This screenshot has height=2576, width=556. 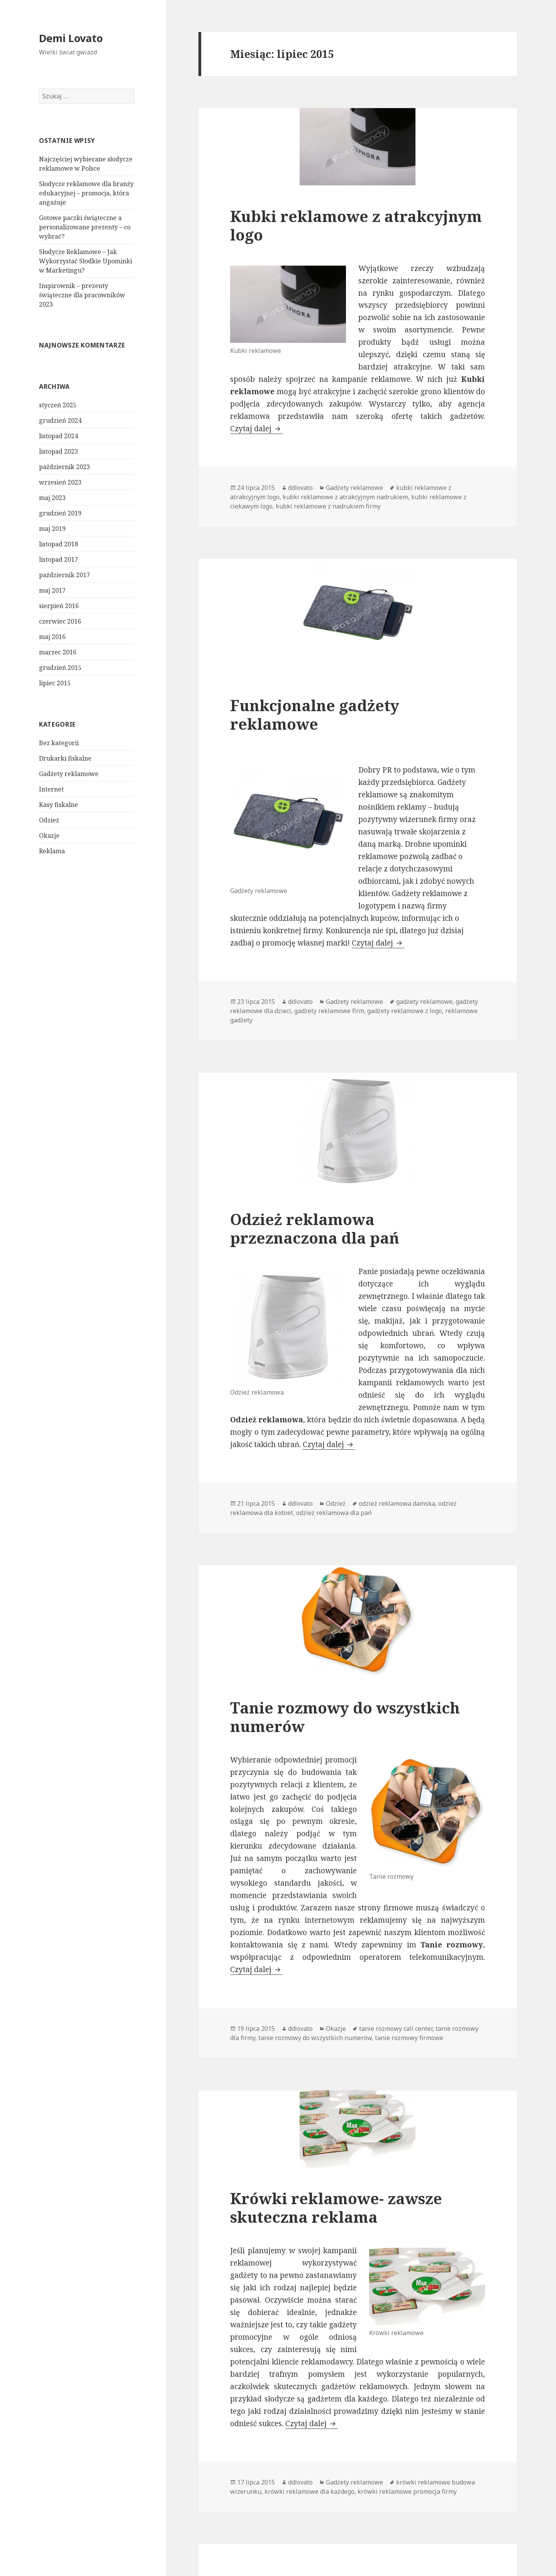 What do you see at coordinates (60, 482) in the screenshot?
I see `wrzesień 2023` at bounding box center [60, 482].